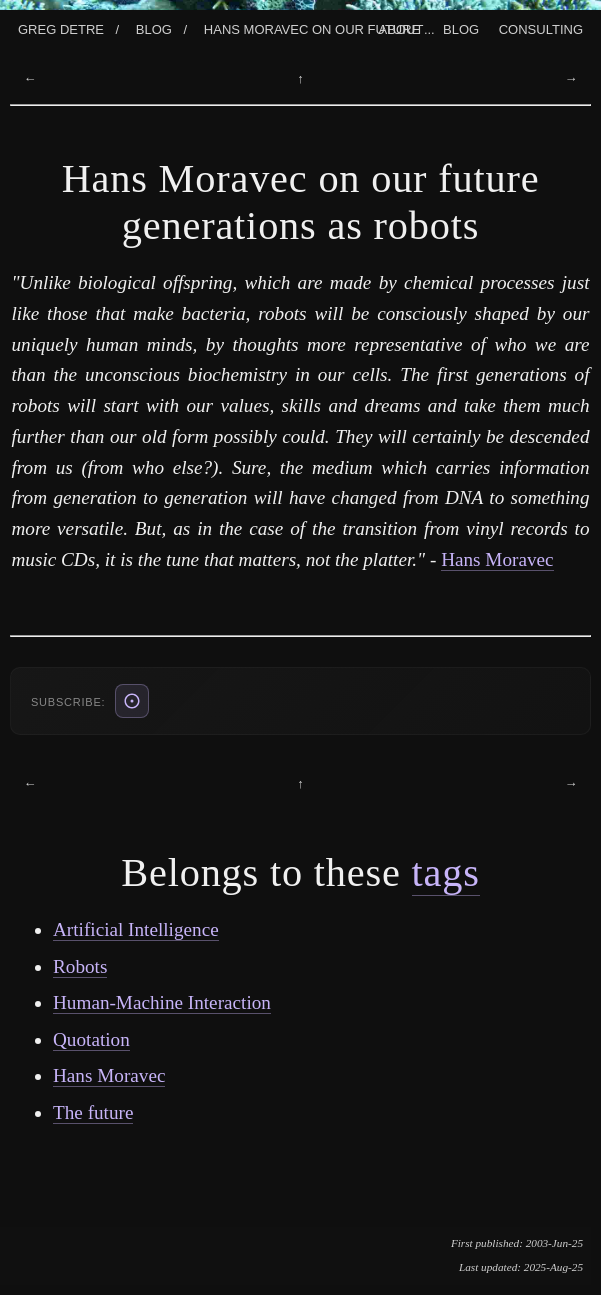 The image size is (601, 1295). I want to click on Artificial Intelligence, so click(136, 929).